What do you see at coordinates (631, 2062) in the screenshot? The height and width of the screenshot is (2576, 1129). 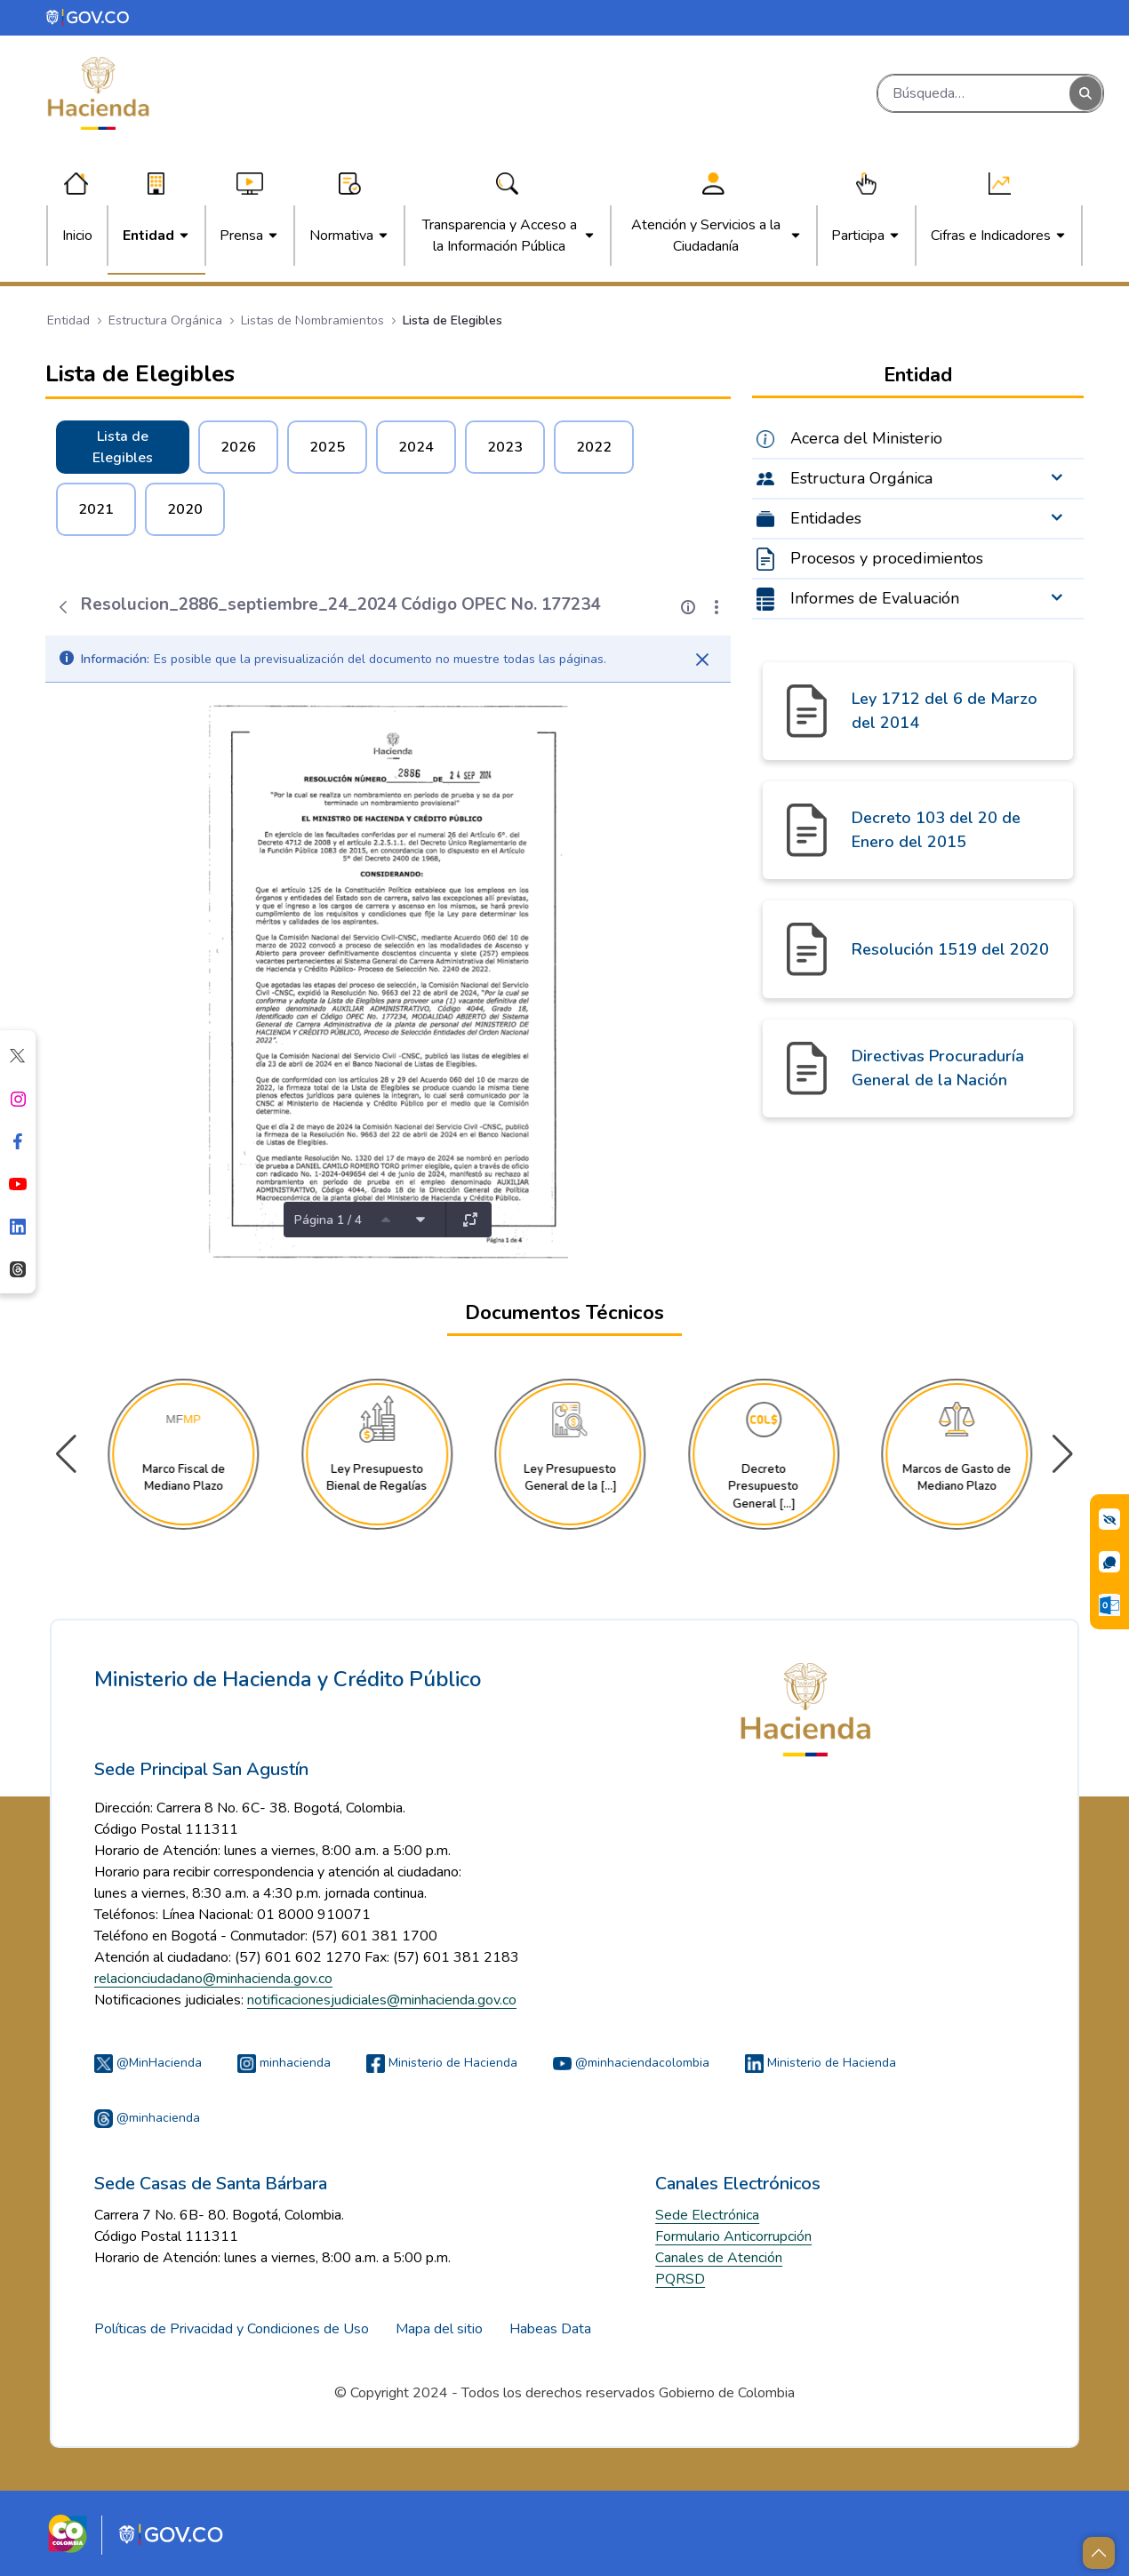 I see `@minhaciendacolombia` at bounding box center [631, 2062].